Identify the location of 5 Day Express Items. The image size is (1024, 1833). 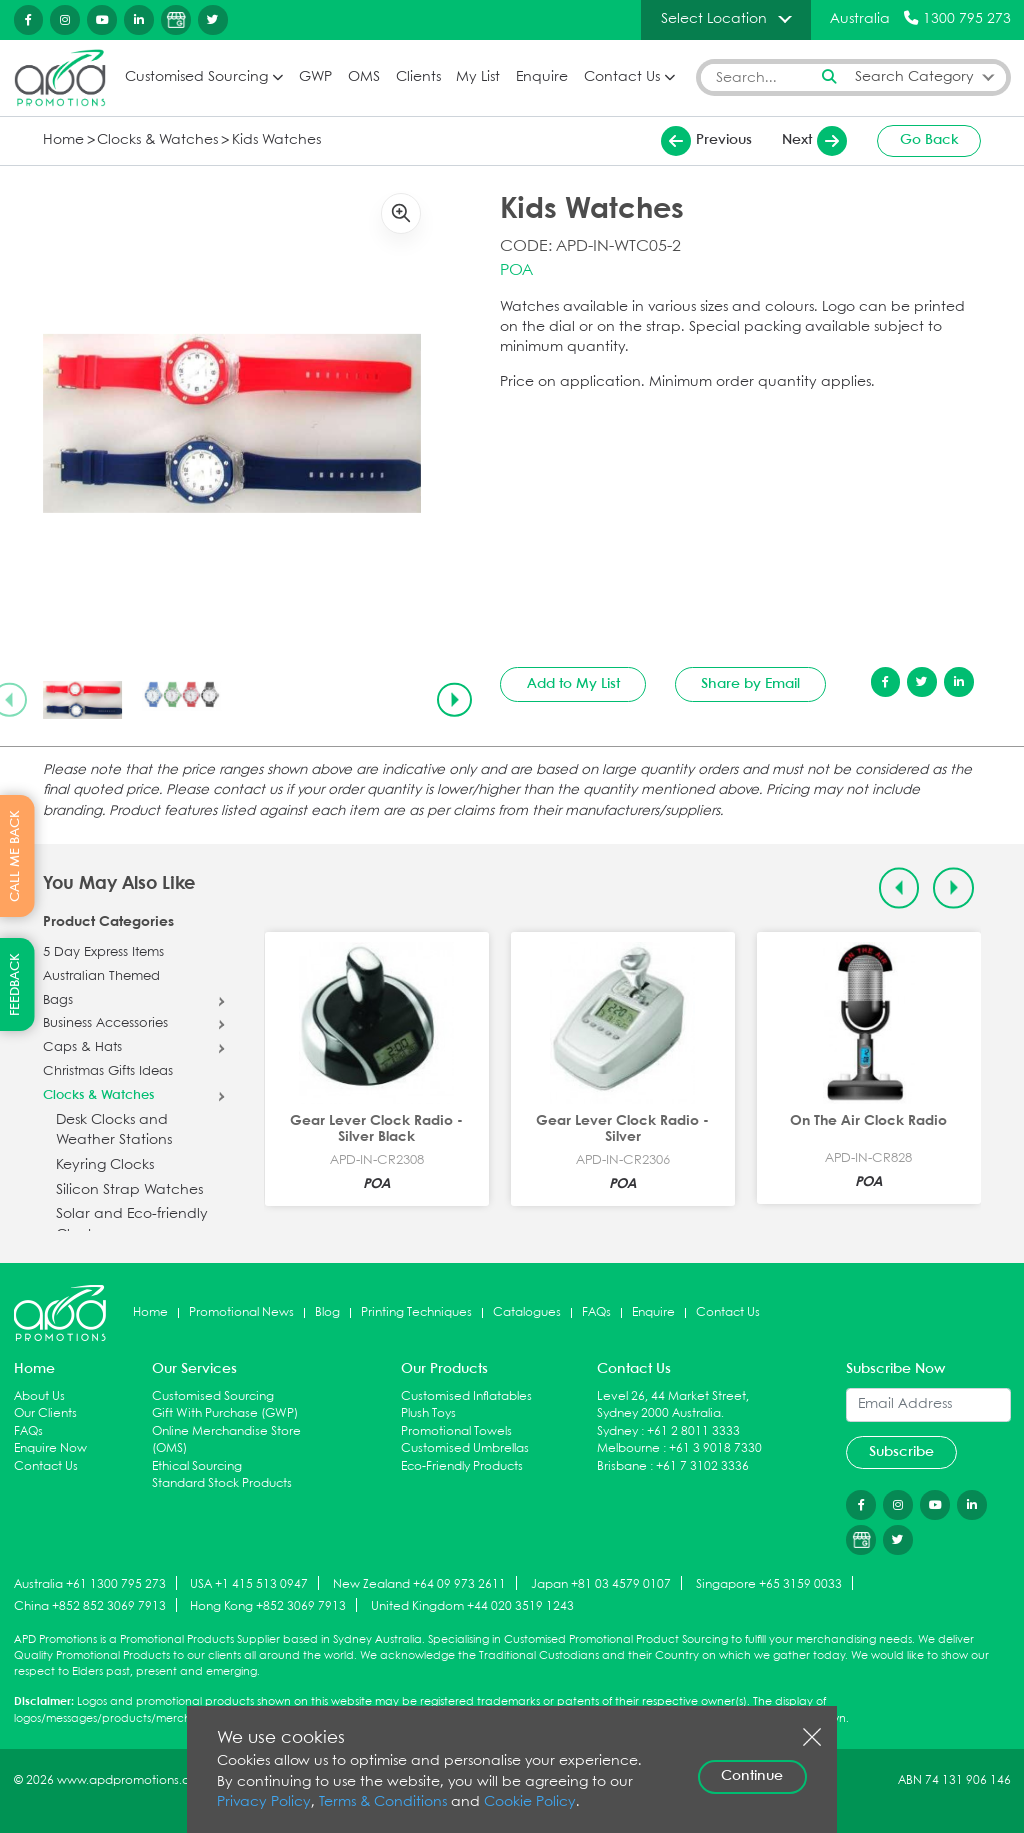
(103, 953).